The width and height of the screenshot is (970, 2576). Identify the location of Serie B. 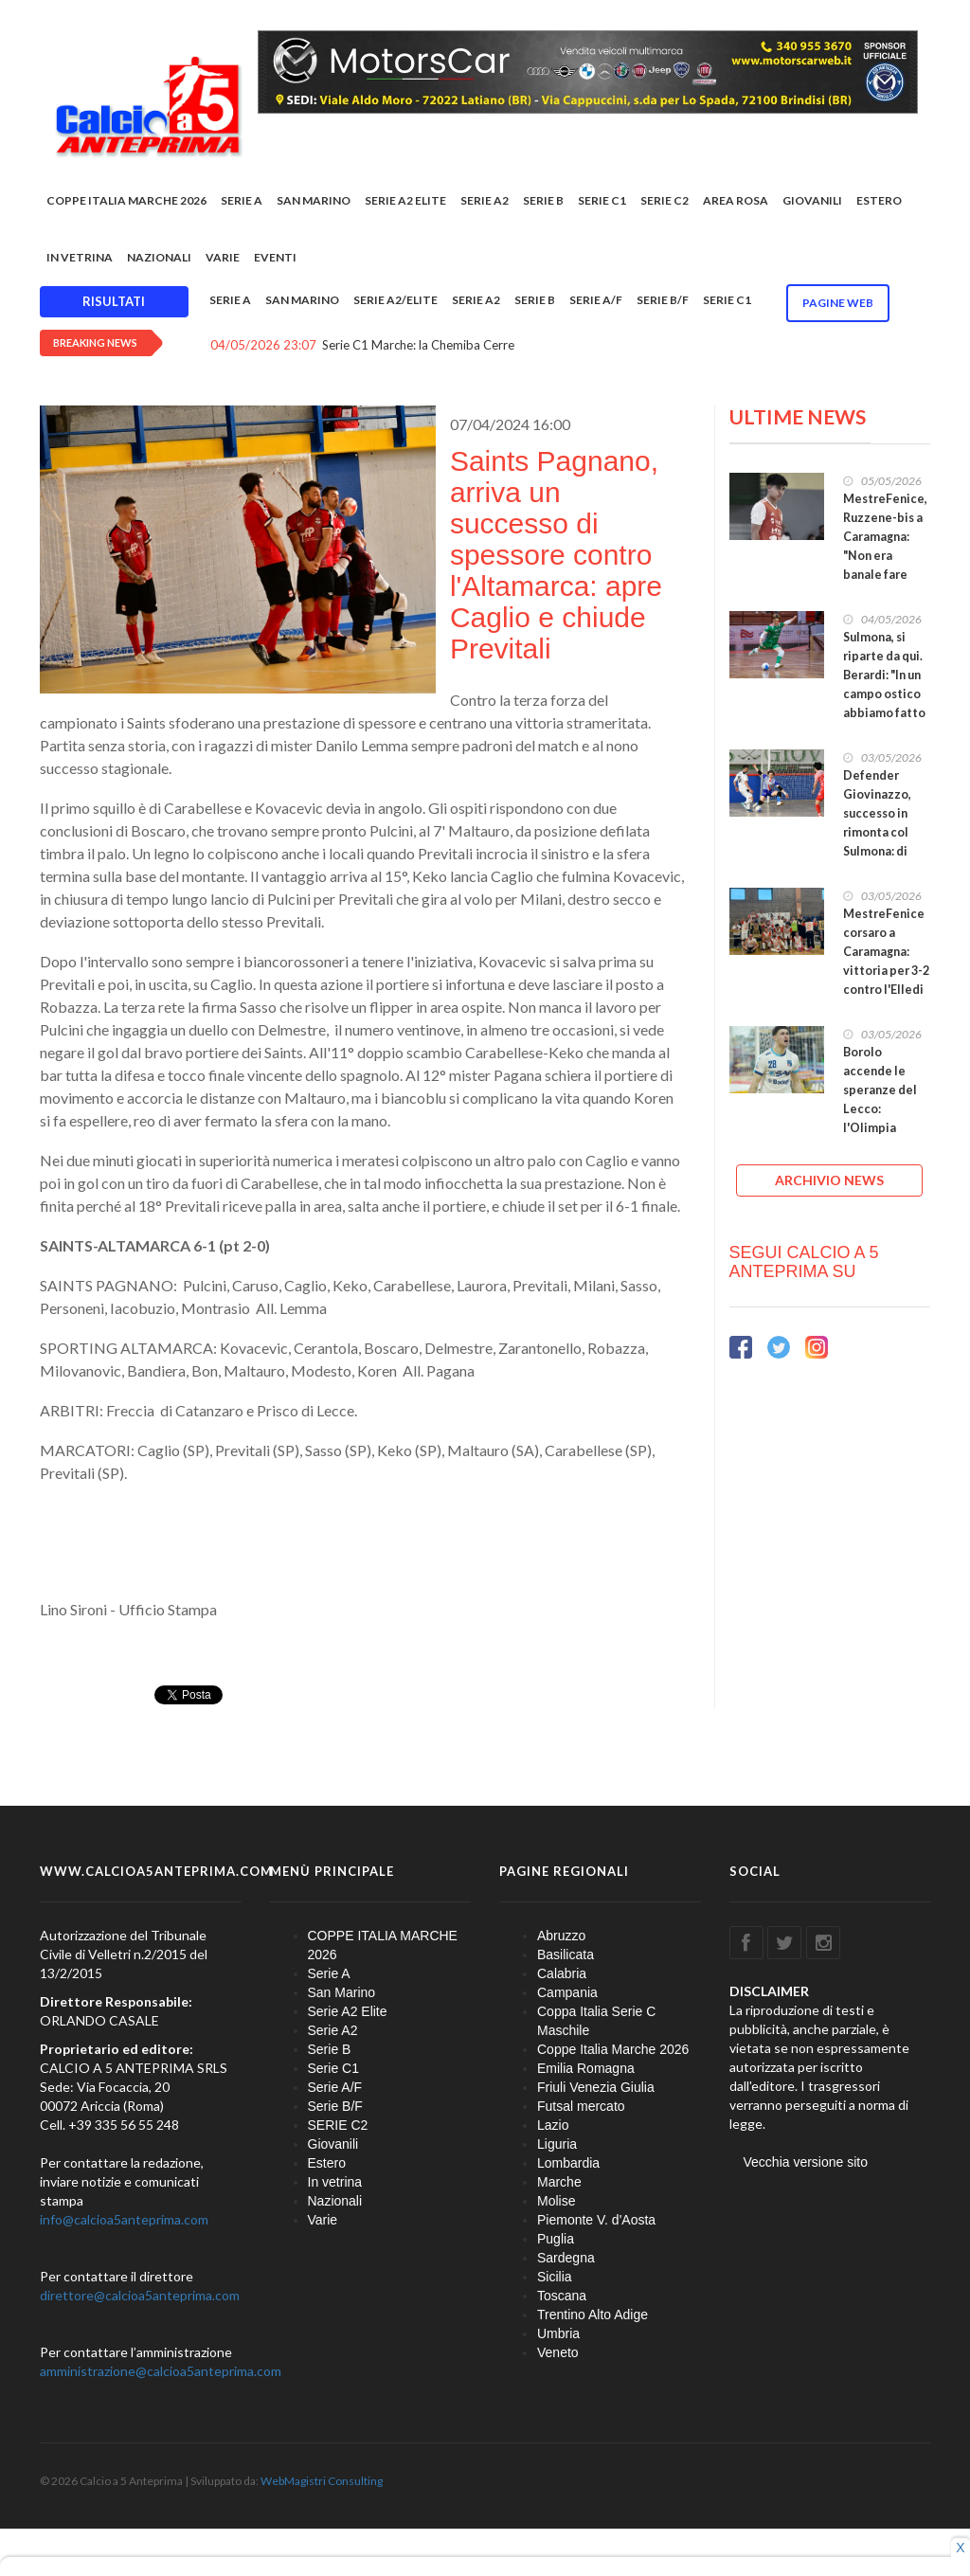
(543, 200).